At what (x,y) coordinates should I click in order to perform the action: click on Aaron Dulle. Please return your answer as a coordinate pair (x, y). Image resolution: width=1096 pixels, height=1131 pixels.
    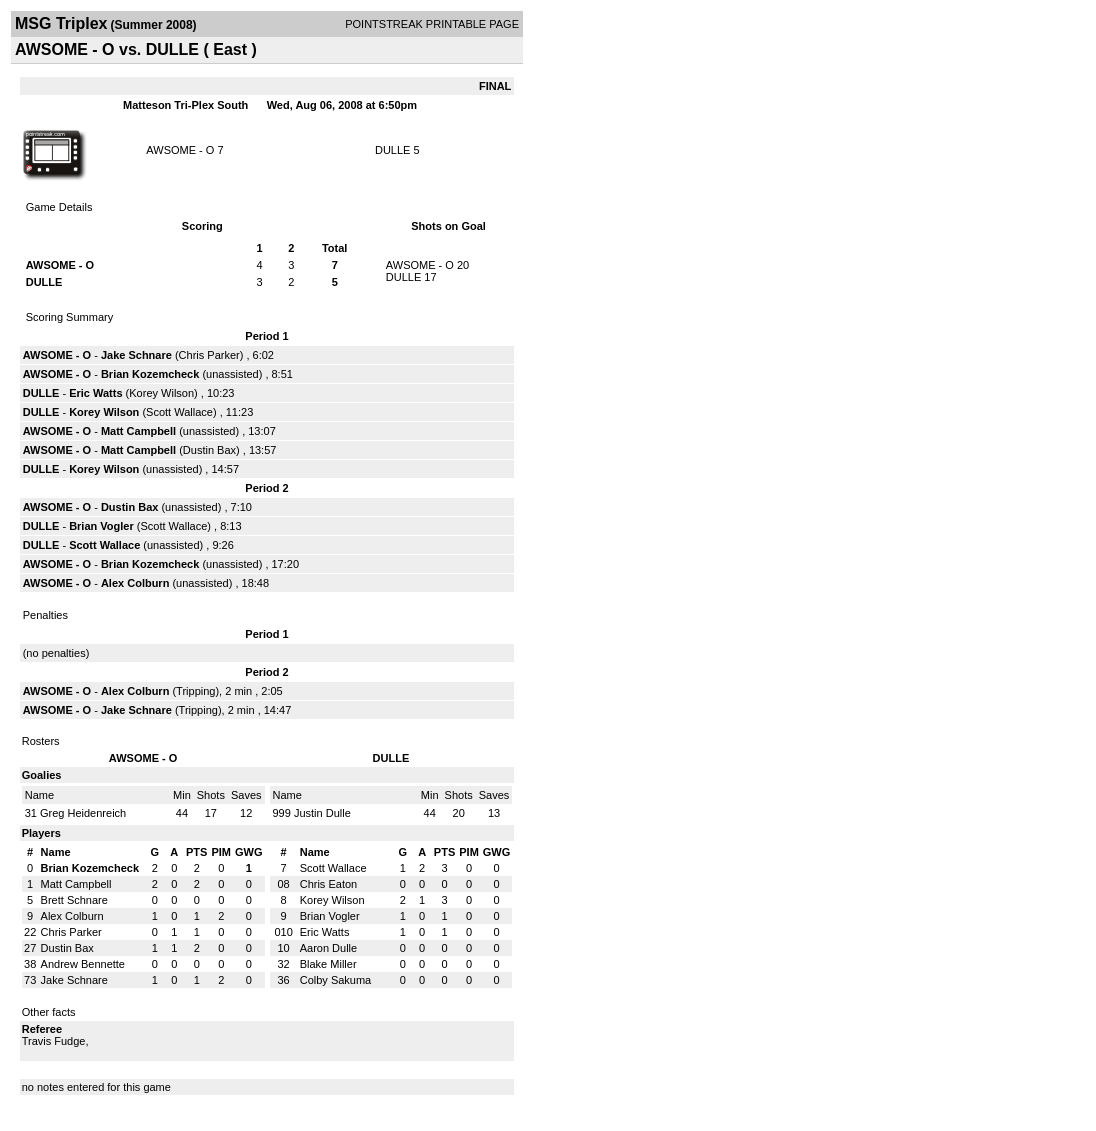
    Looking at the image, I should click on (328, 948).